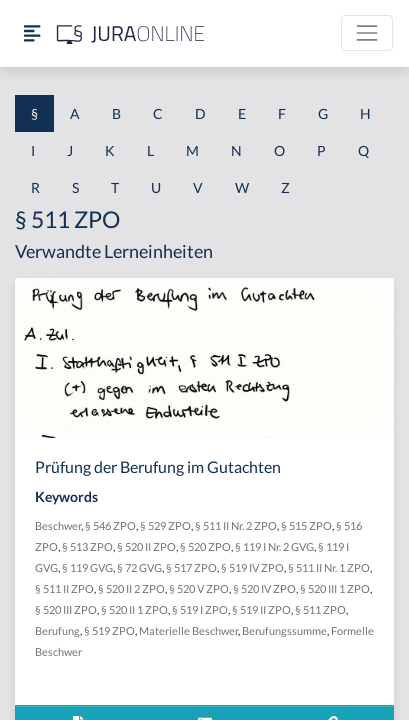  Describe the element at coordinates (64, 588) in the screenshot. I see `§ 511 II ZPO` at that location.